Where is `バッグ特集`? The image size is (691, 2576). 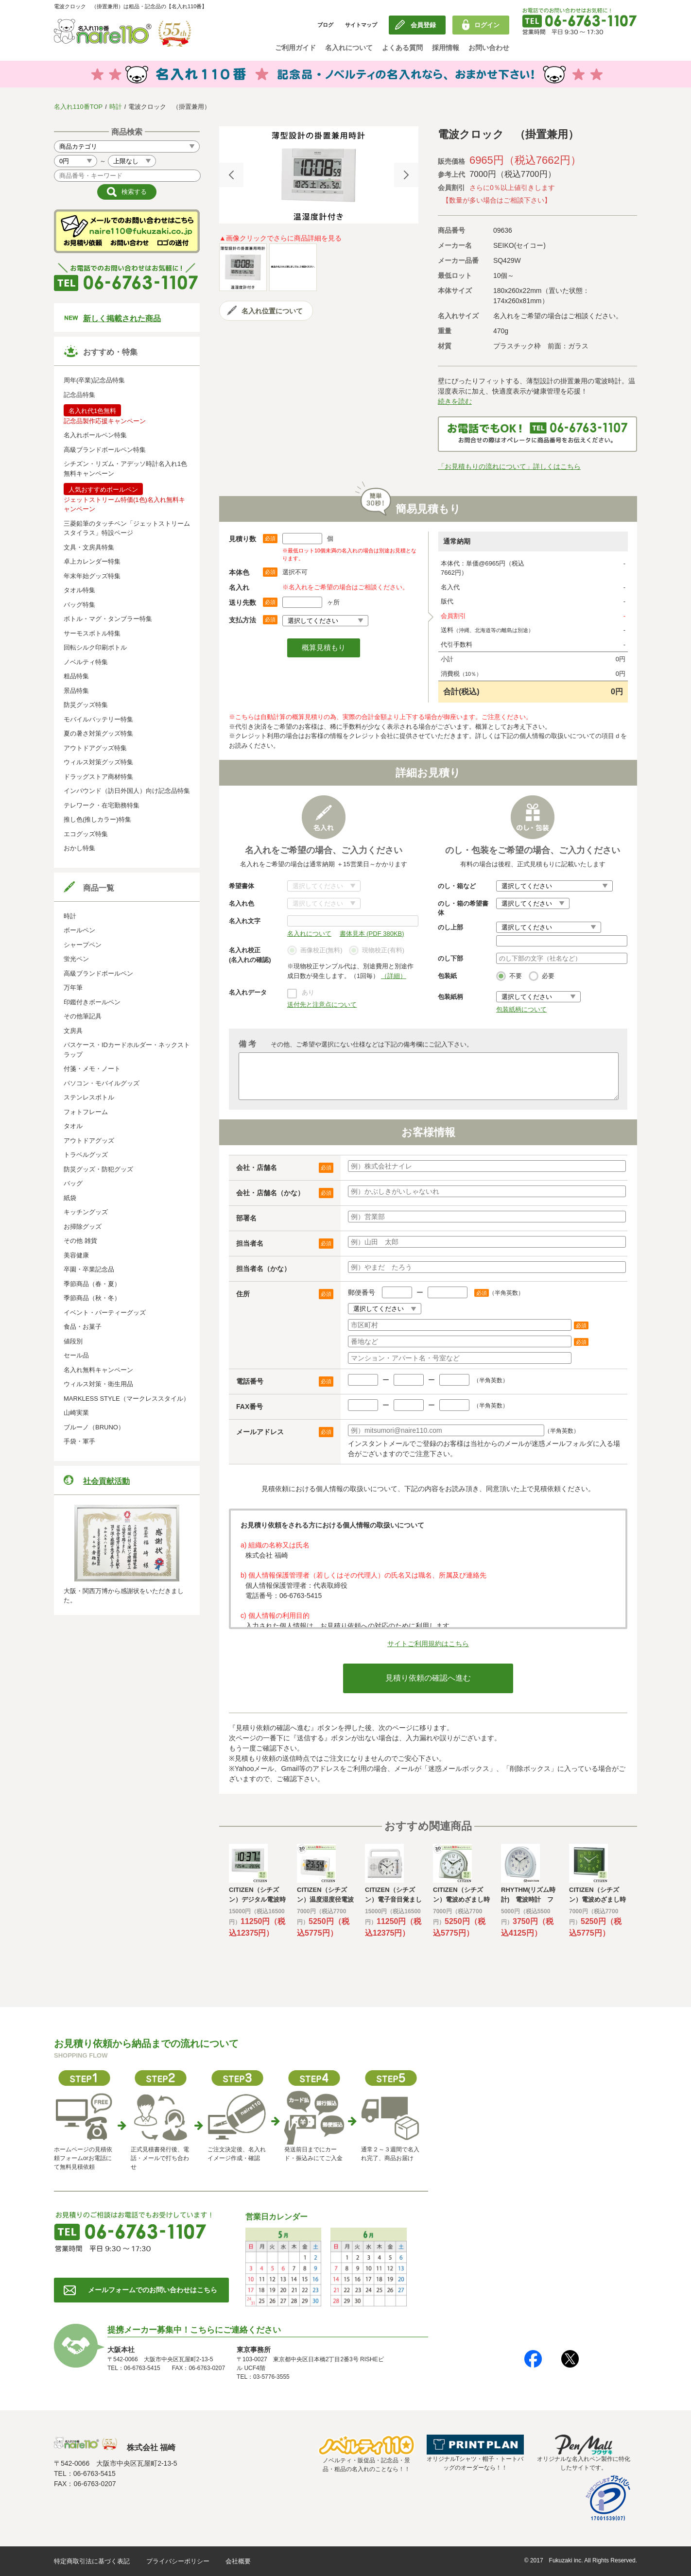 バッグ特集 is located at coordinates (79, 604).